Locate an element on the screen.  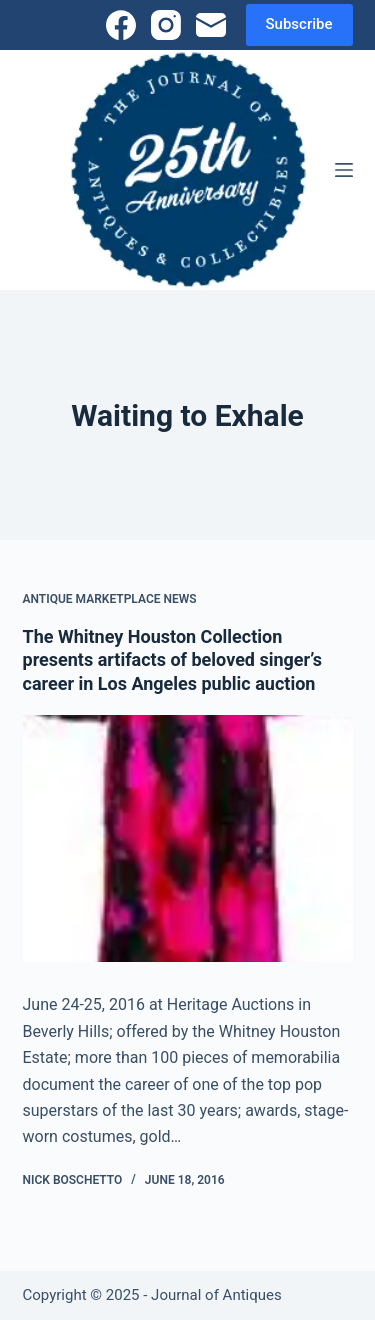
[Menu] is located at coordinates (344, 170).